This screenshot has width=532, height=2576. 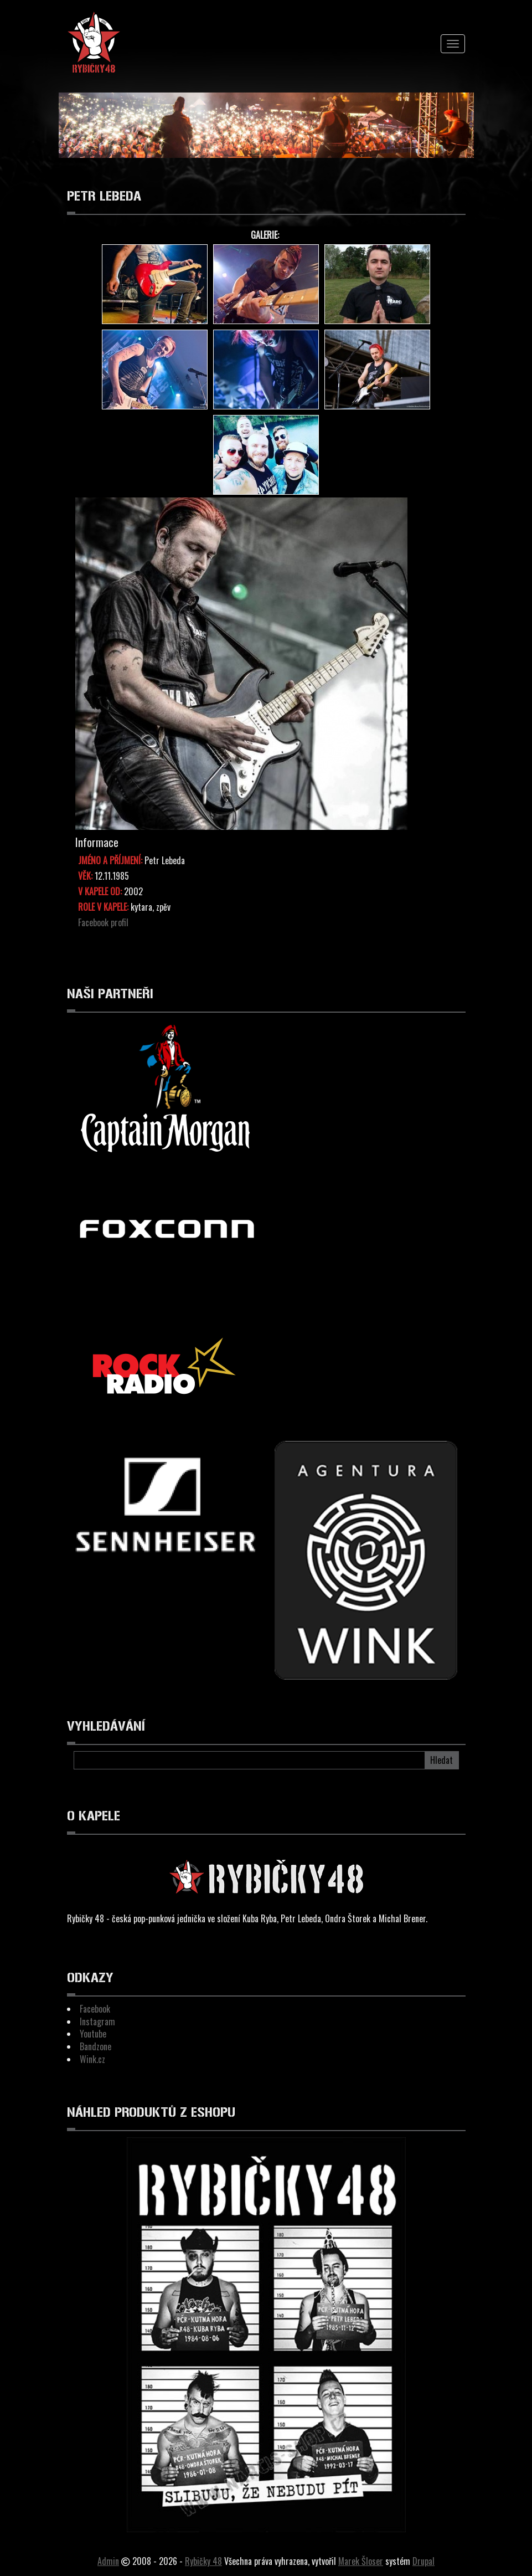 What do you see at coordinates (100, 891) in the screenshot?
I see `V kapele od:` at bounding box center [100, 891].